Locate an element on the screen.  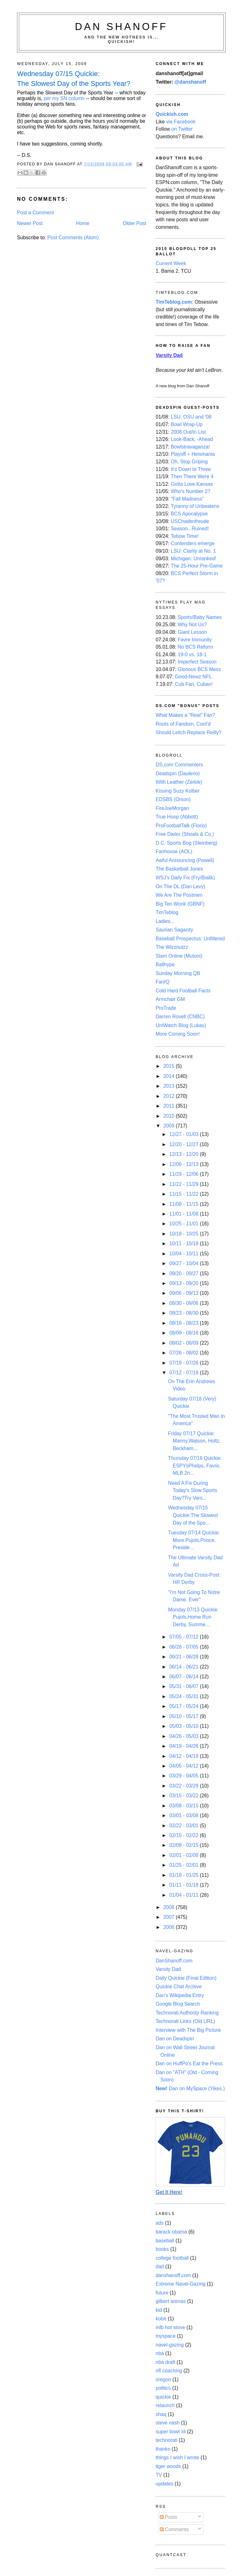
05/31 - 06/07 is located at coordinates (184, 1686).